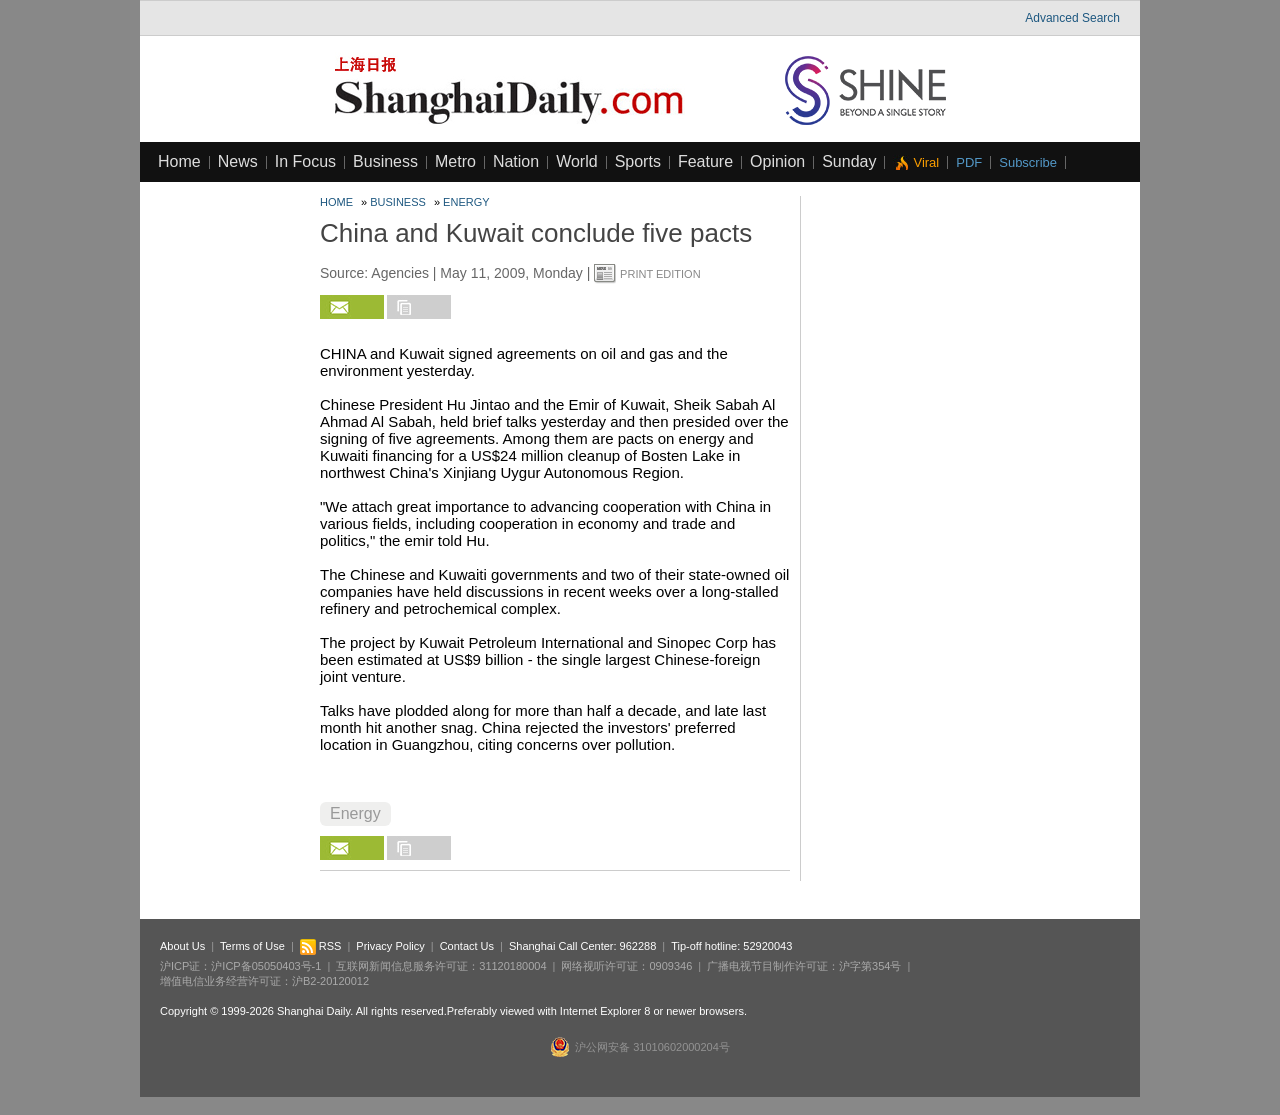 This screenshot has height=1115, width=1280. I want to click on Terms of Use, so click(252, 946).